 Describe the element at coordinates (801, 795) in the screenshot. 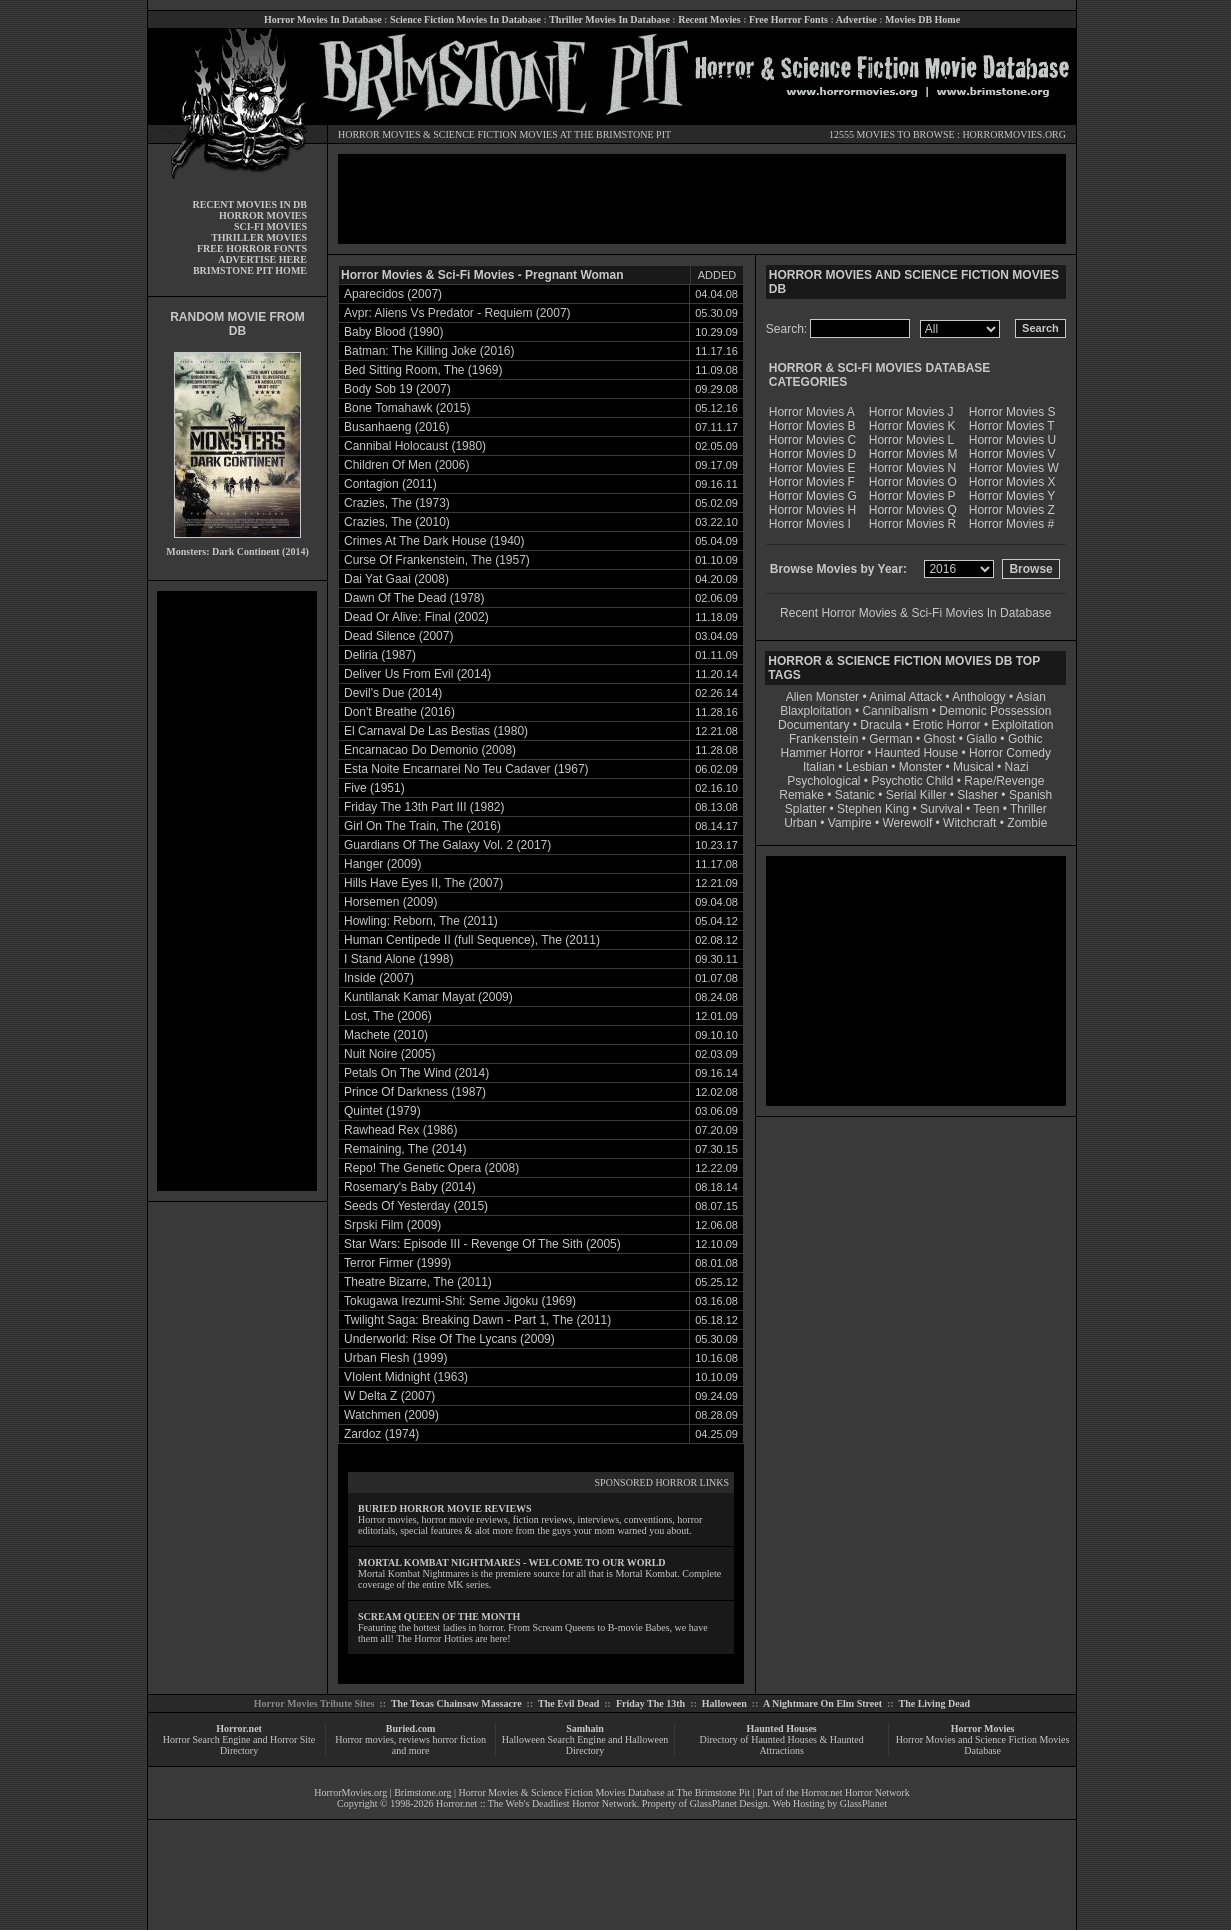

I see `Remake` at that location.